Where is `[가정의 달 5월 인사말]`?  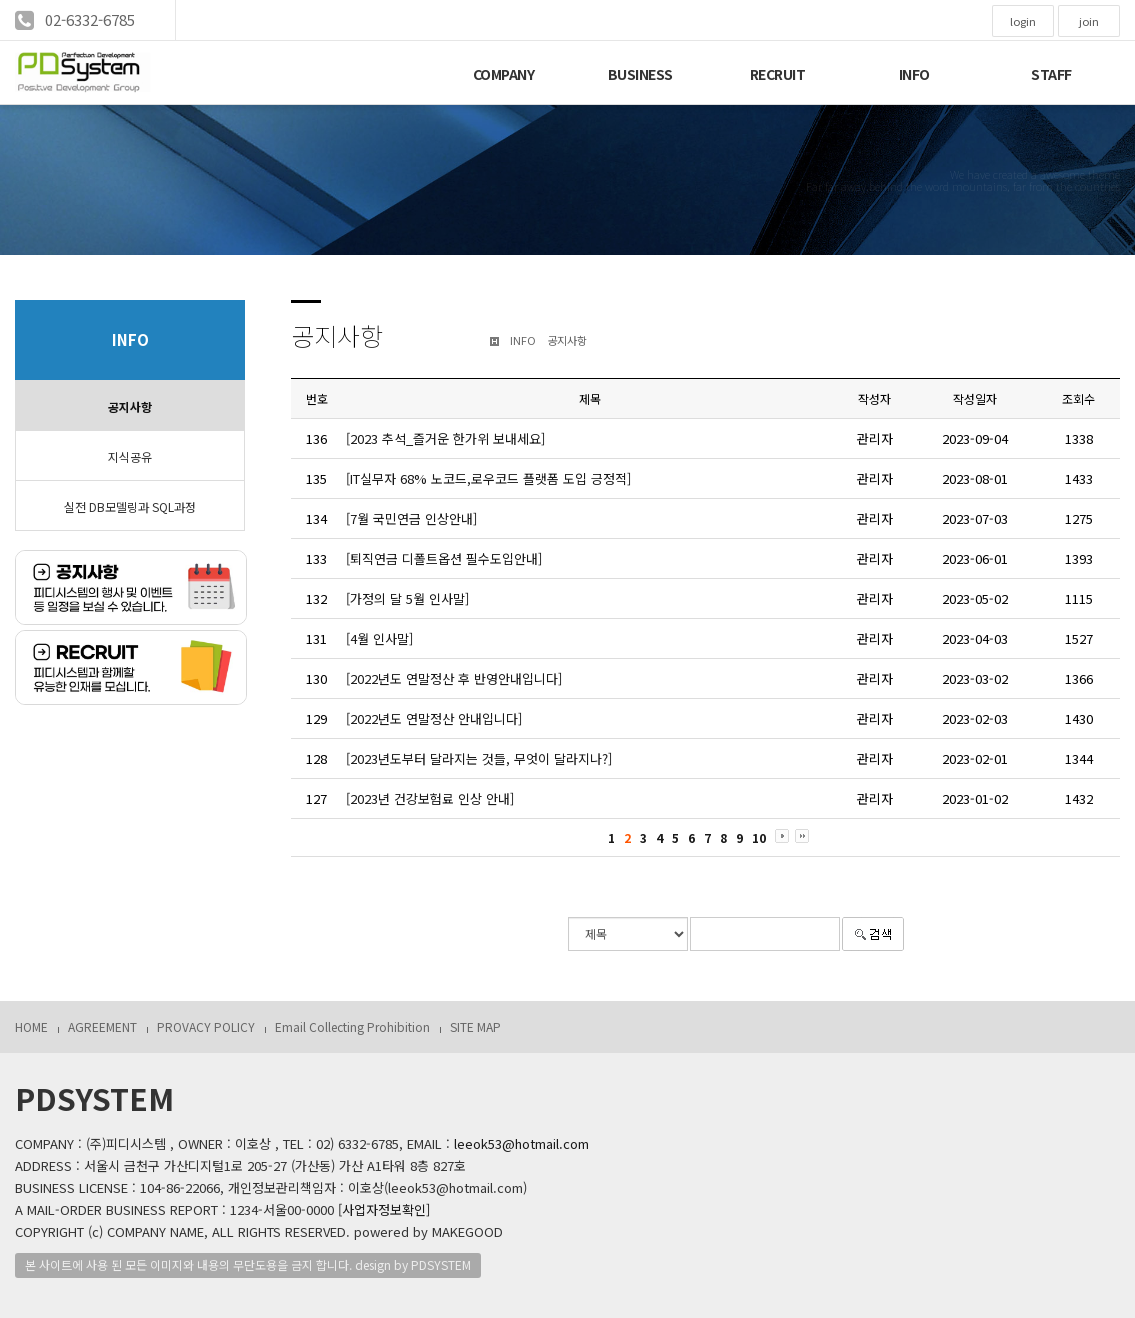 [가정의 달 5월 인사말] is located at coordinates (407, 598).